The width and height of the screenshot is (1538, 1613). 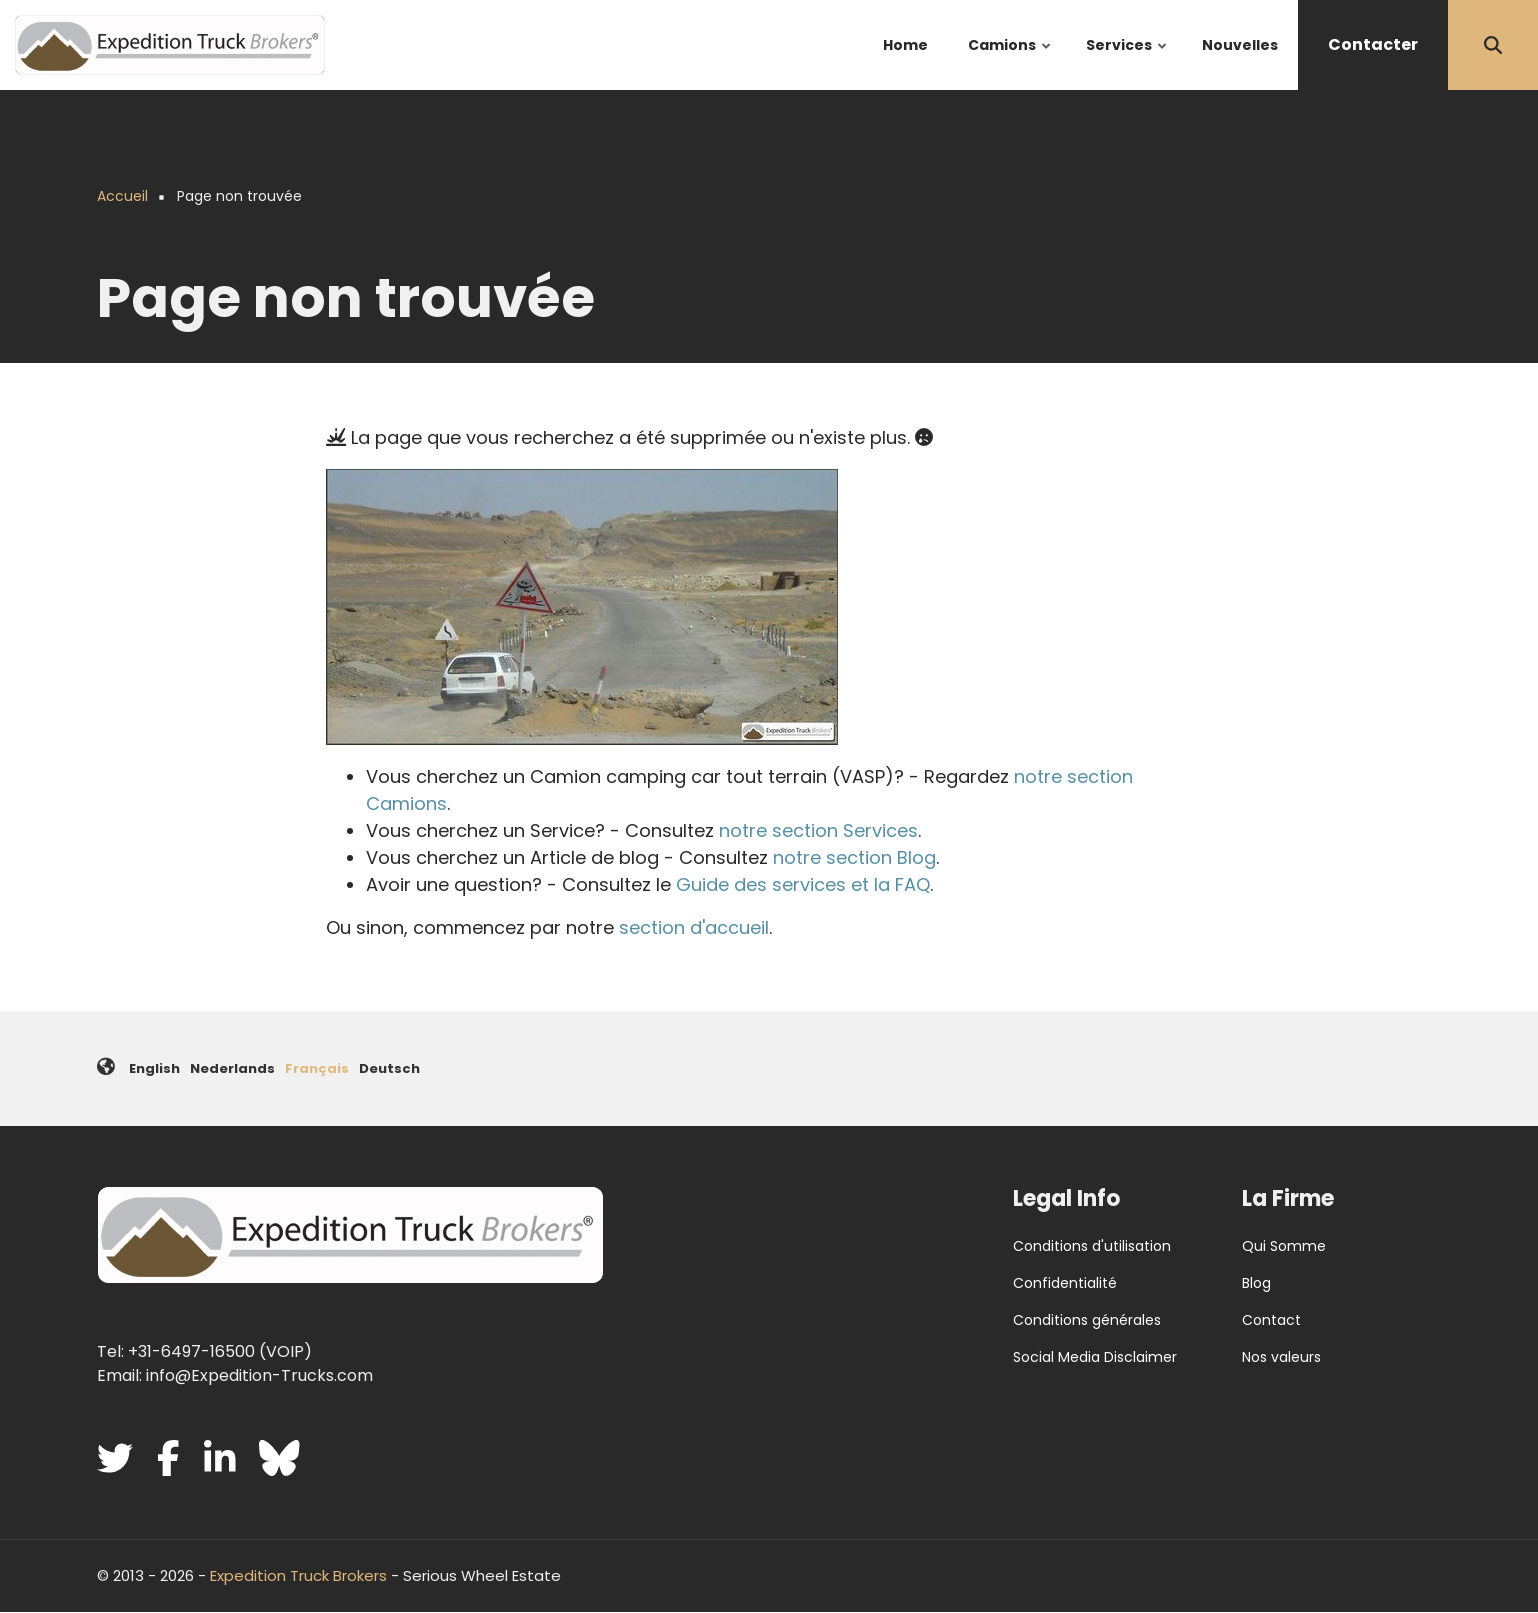 What do you see at coordinates (1010, 62) in the screenshot?
I see `Camions` at bounding box center [1010, 62].